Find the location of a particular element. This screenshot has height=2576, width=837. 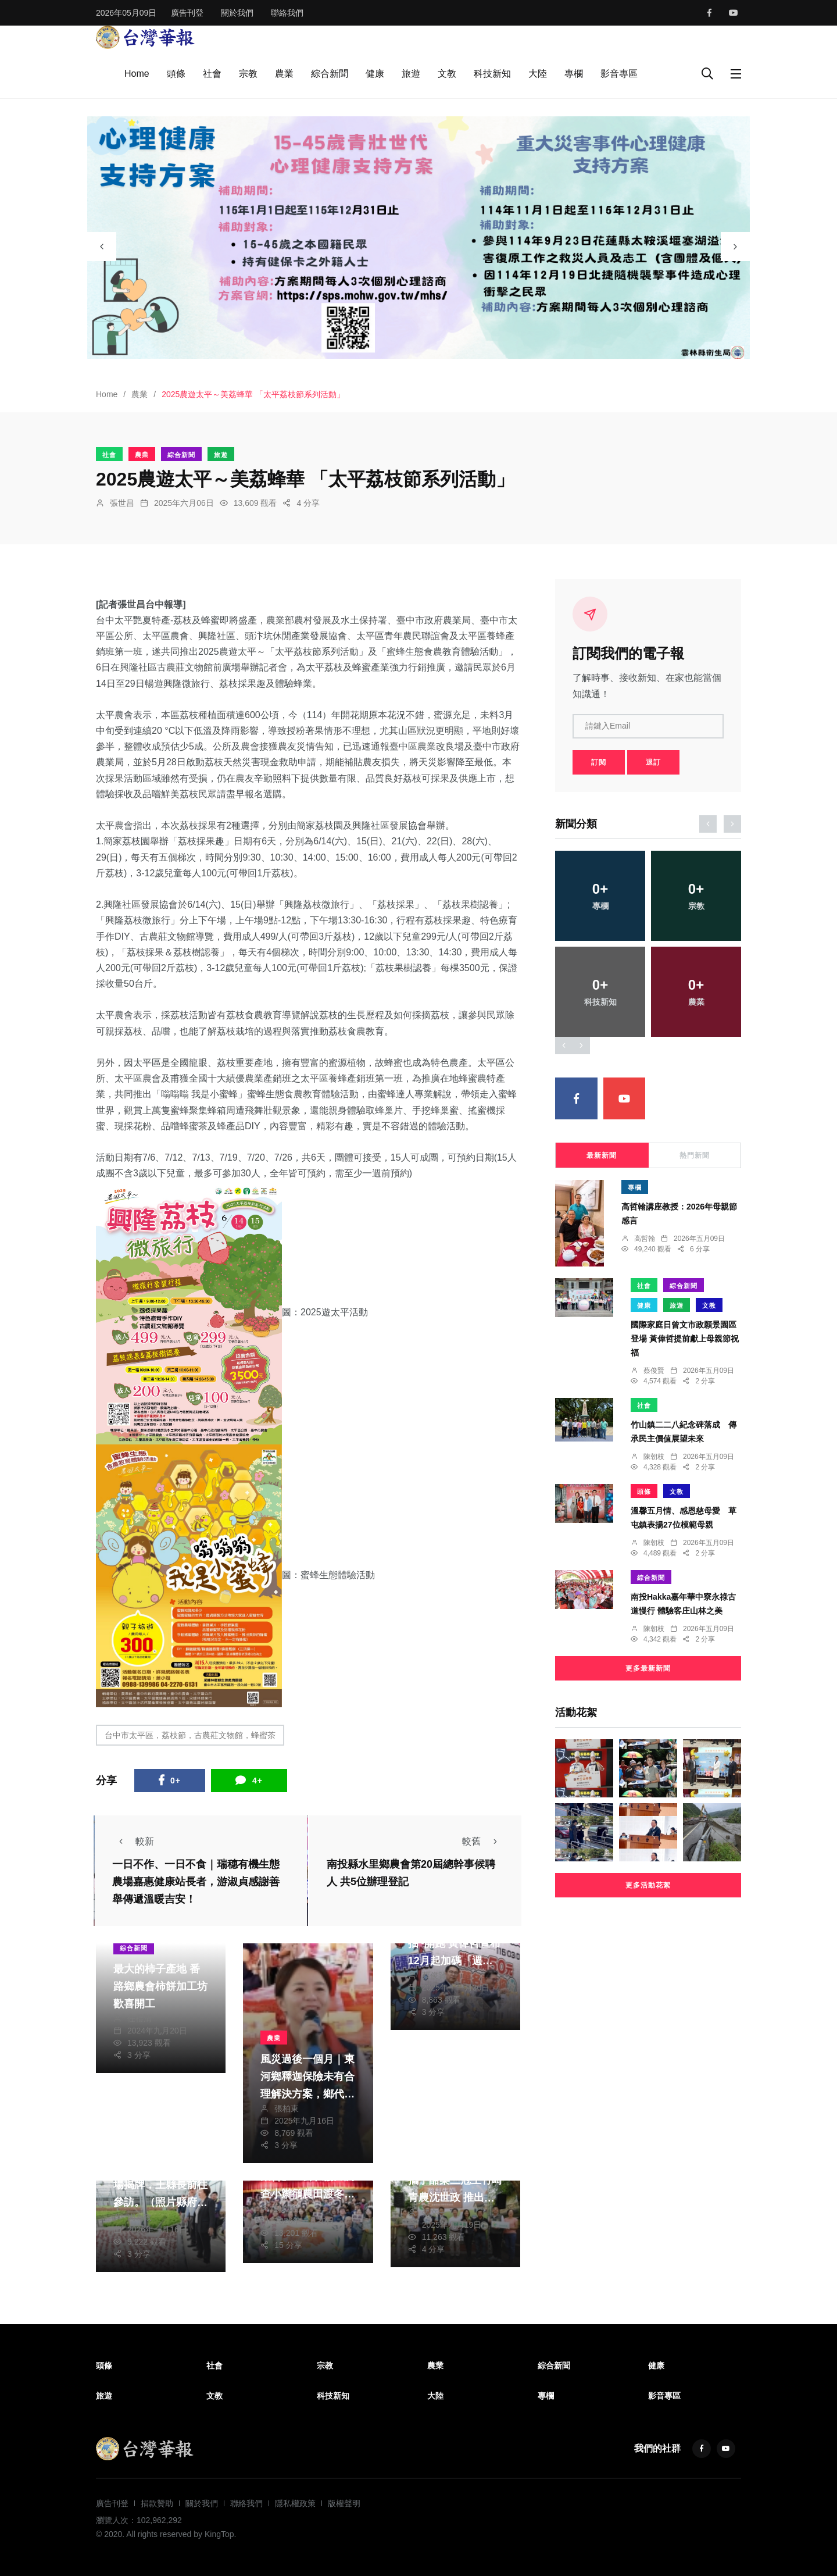

農業 is located at coordinates (284, 74).